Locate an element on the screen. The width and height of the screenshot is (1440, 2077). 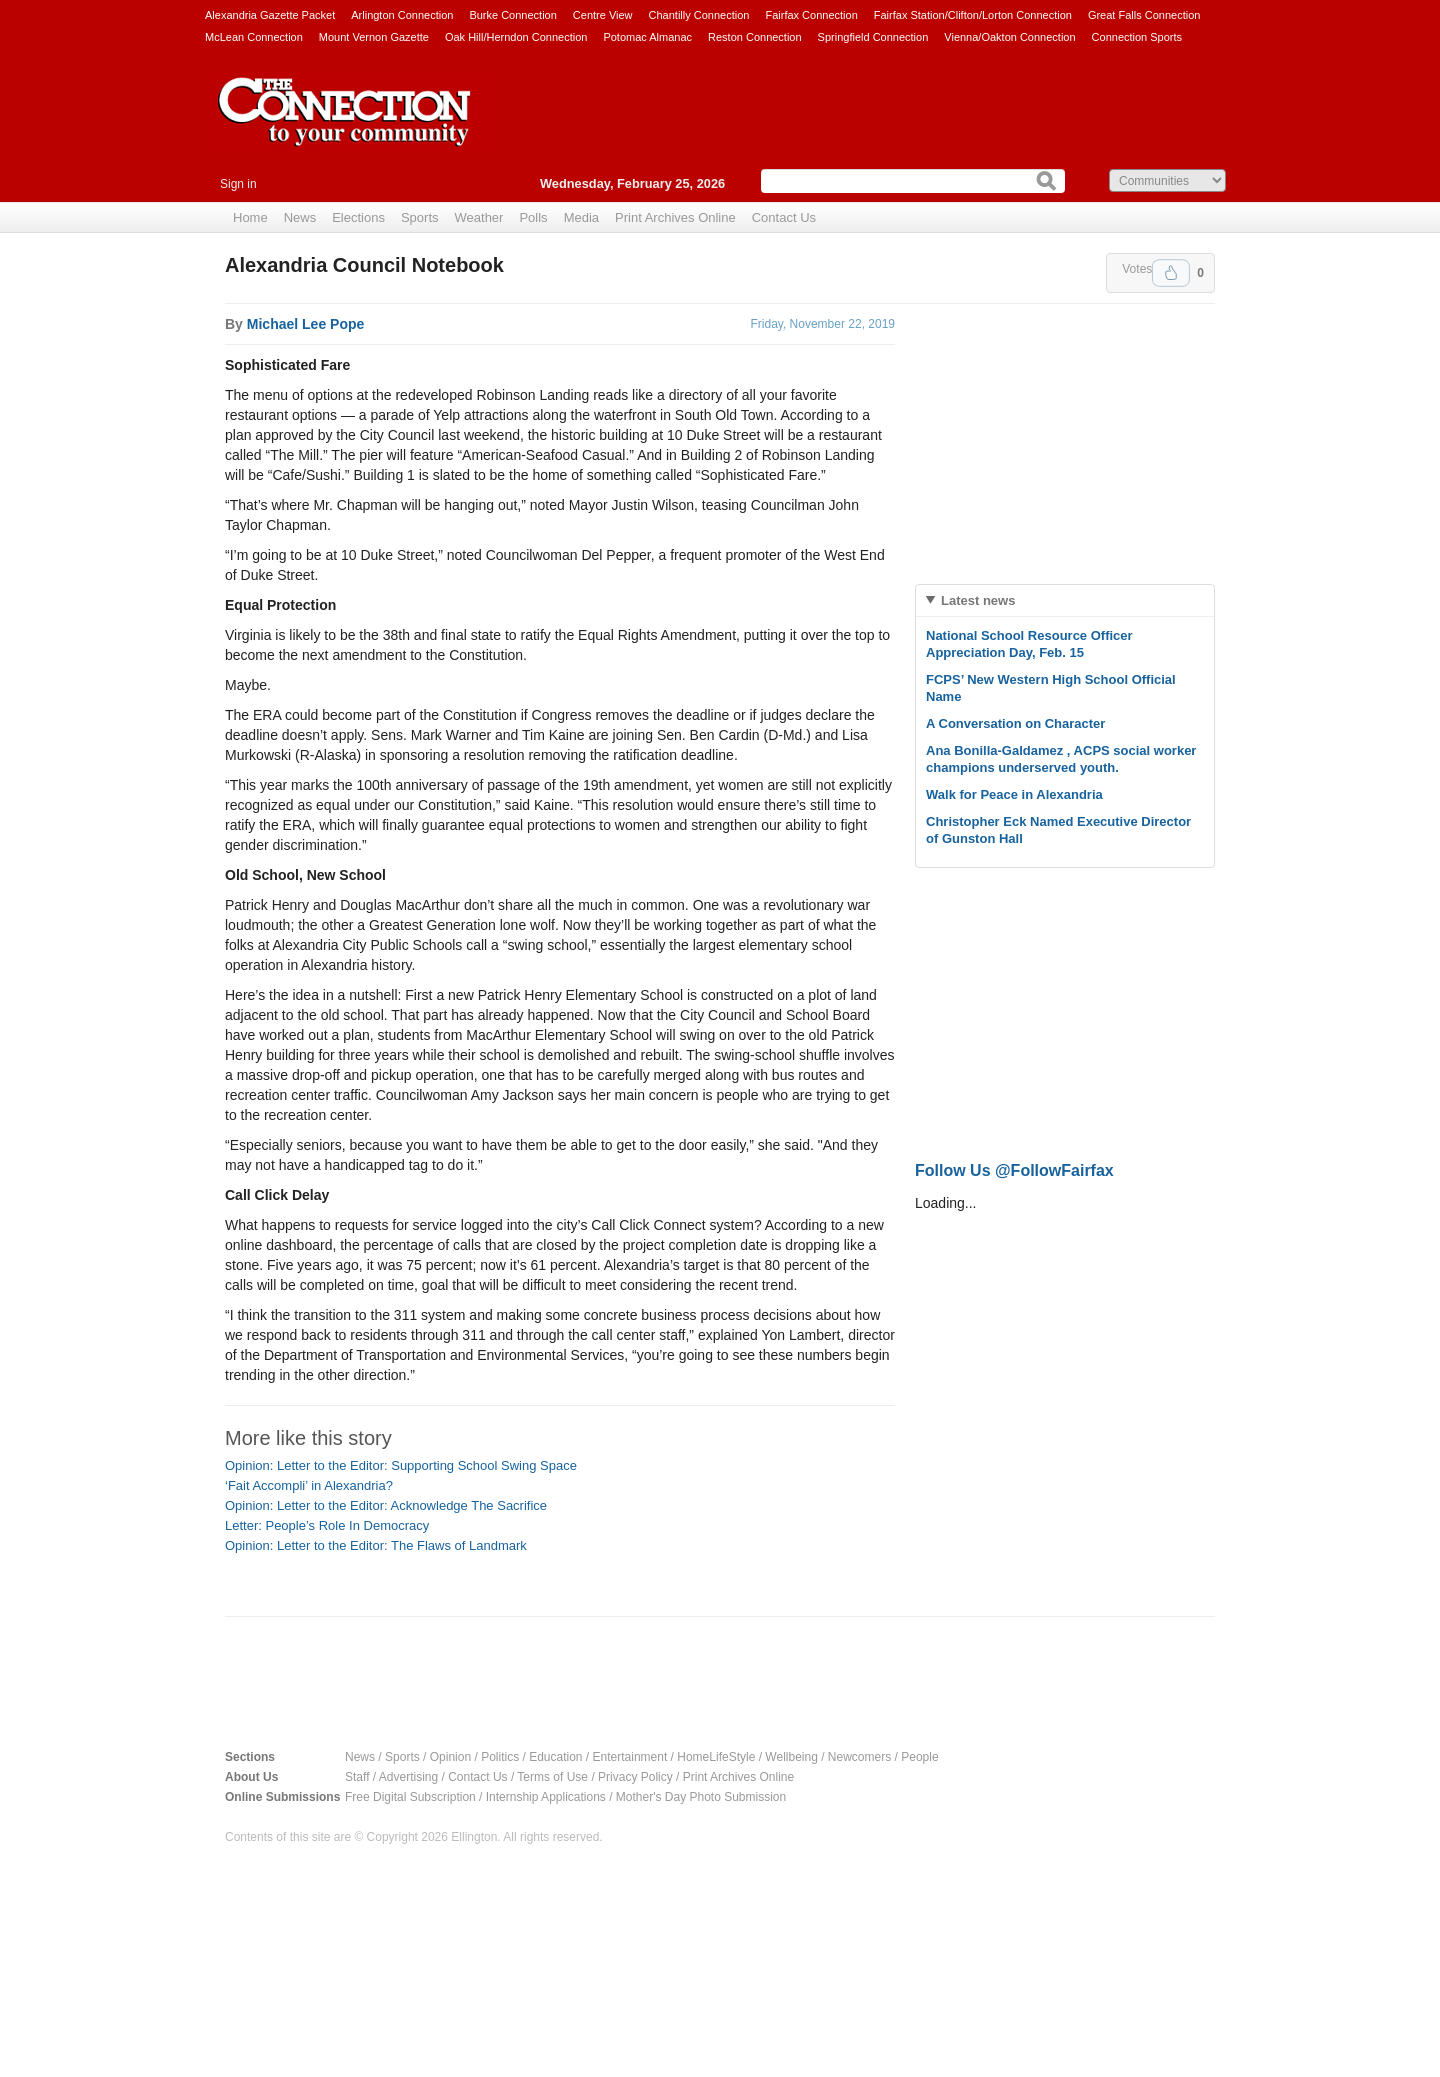
McLean Connection is located at coordinates (254, 37).